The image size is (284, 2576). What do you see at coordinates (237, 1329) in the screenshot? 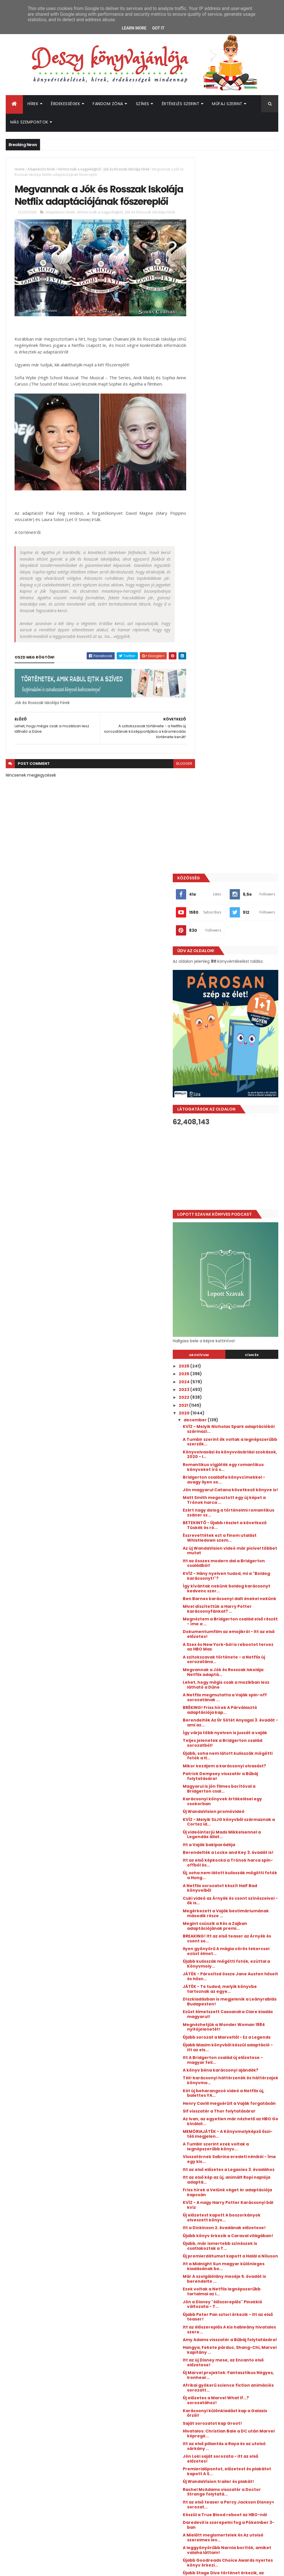
I see `BREAKING! Itt az első teaser az Árnyék és csont so...` at bounding box center [237, 1329].